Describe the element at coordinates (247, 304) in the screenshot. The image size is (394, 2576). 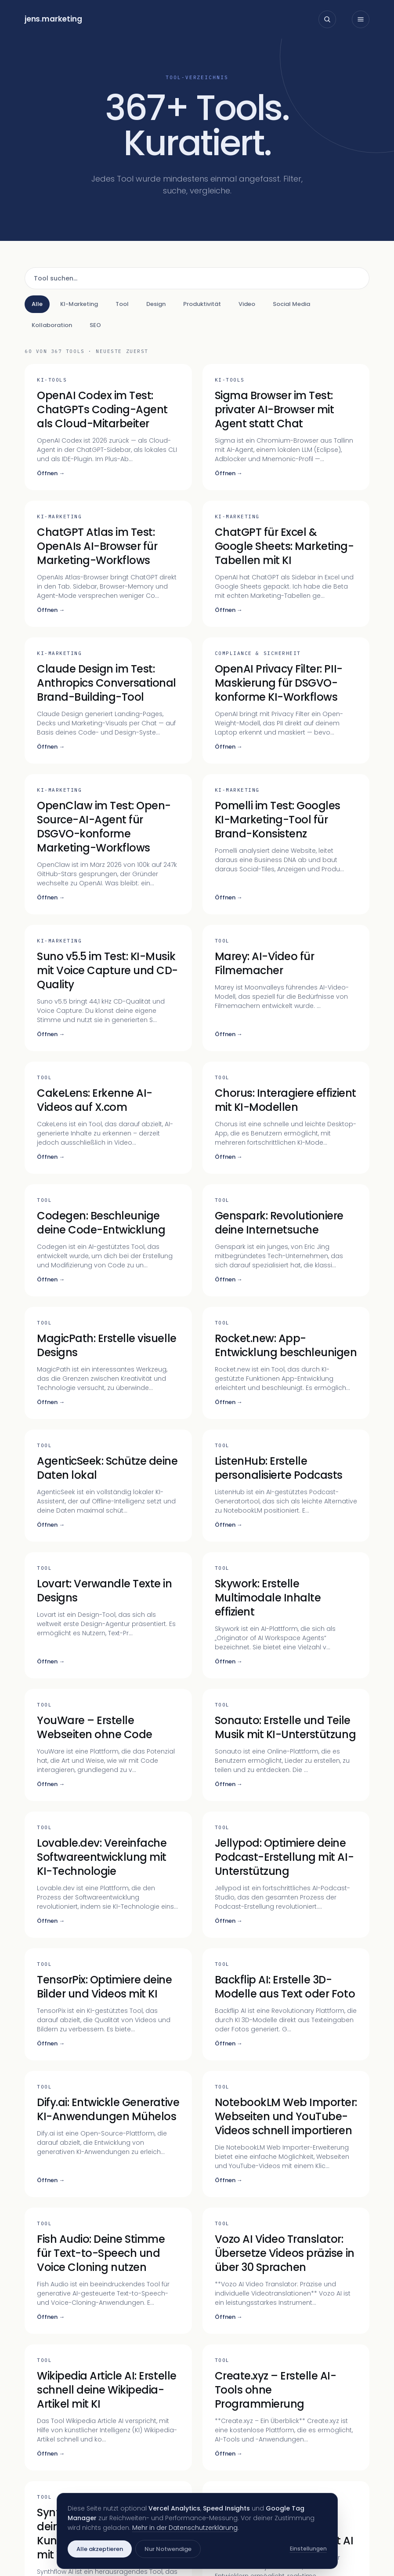
I see `Video` at that location.